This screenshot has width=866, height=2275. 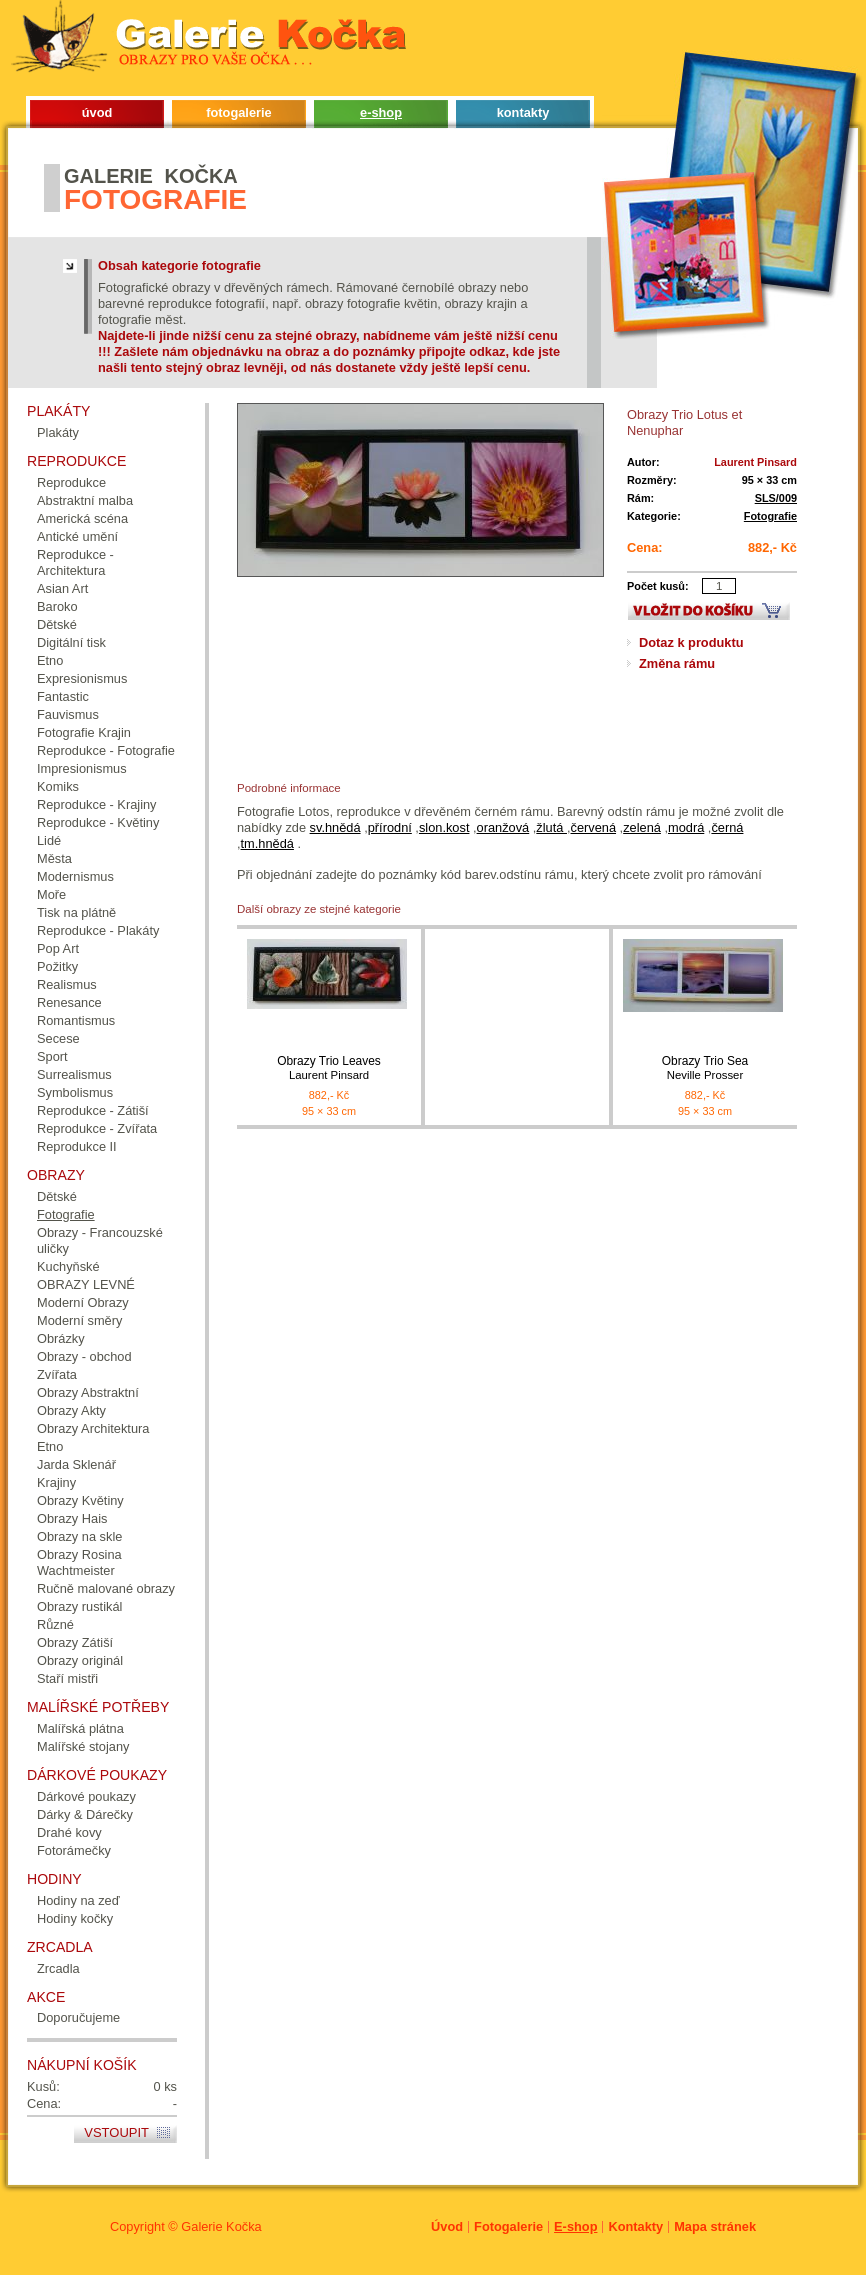 What do you see at coordinates (116, 2132) in the screenshot?
I see `Vstoupit` at bounding box center [116, 2132].